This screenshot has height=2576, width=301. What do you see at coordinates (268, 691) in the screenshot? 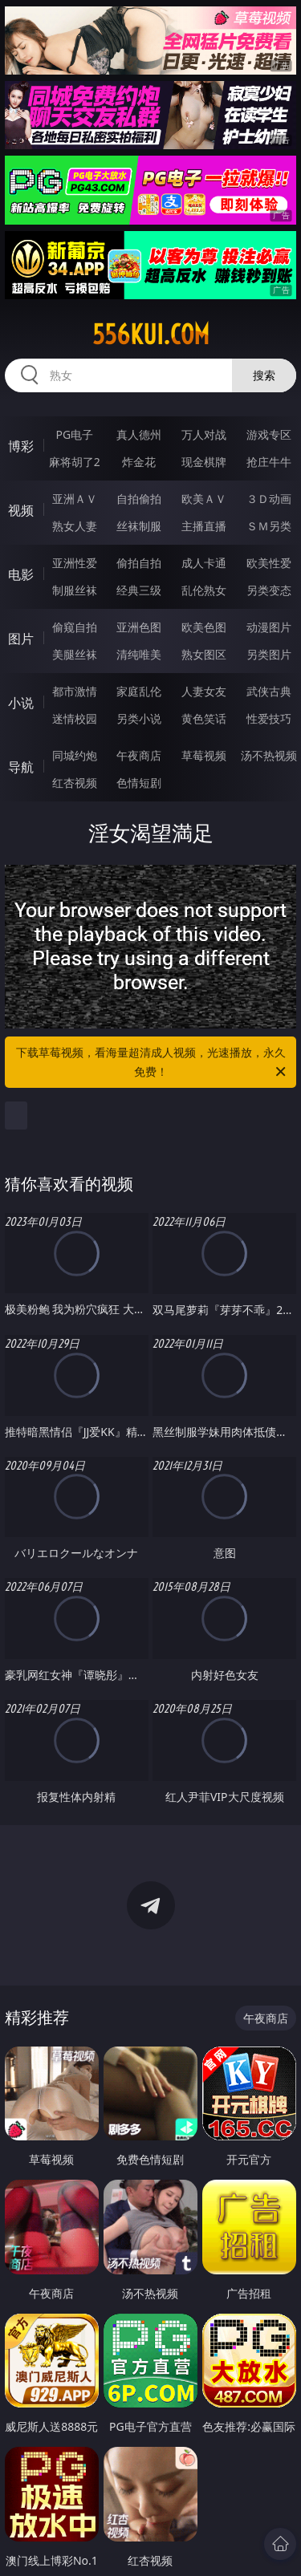
I see `武侠古典` at bounding box center [268, 691].